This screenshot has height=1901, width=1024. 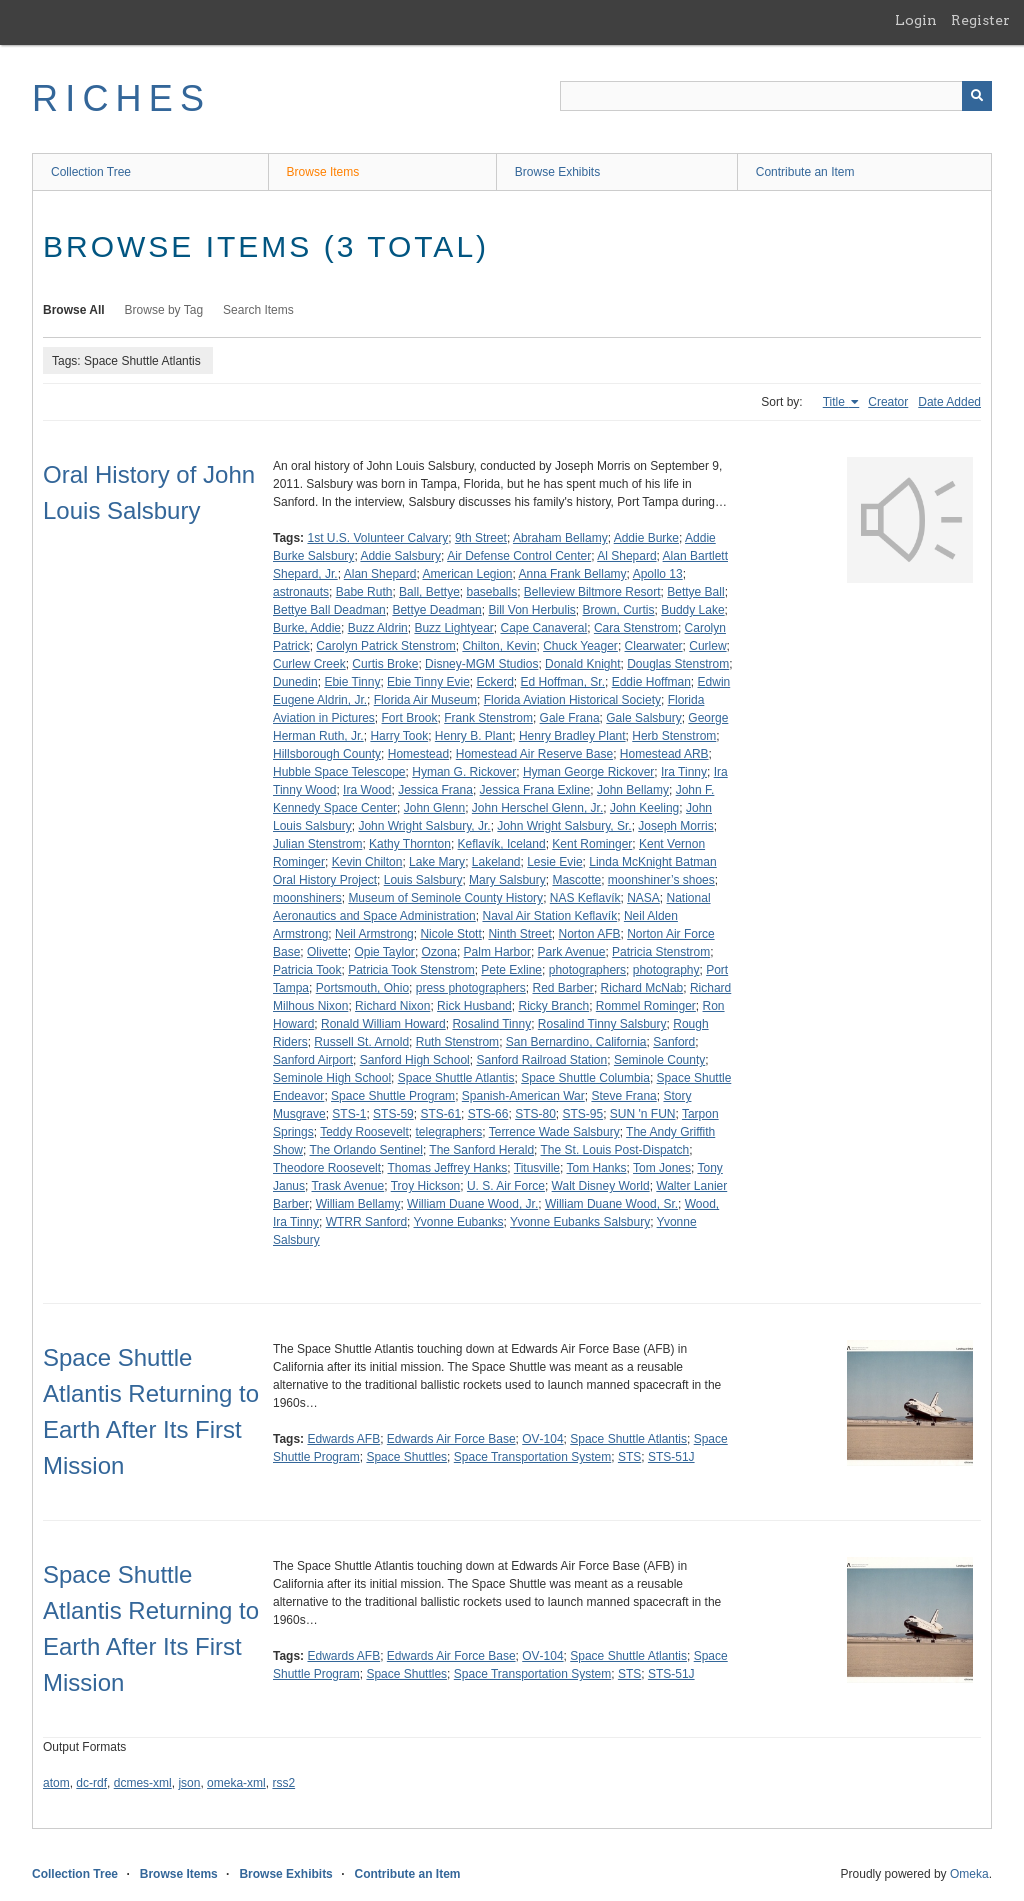 I want to click on Rosalind Tinny, so click(x=491, y=1024).